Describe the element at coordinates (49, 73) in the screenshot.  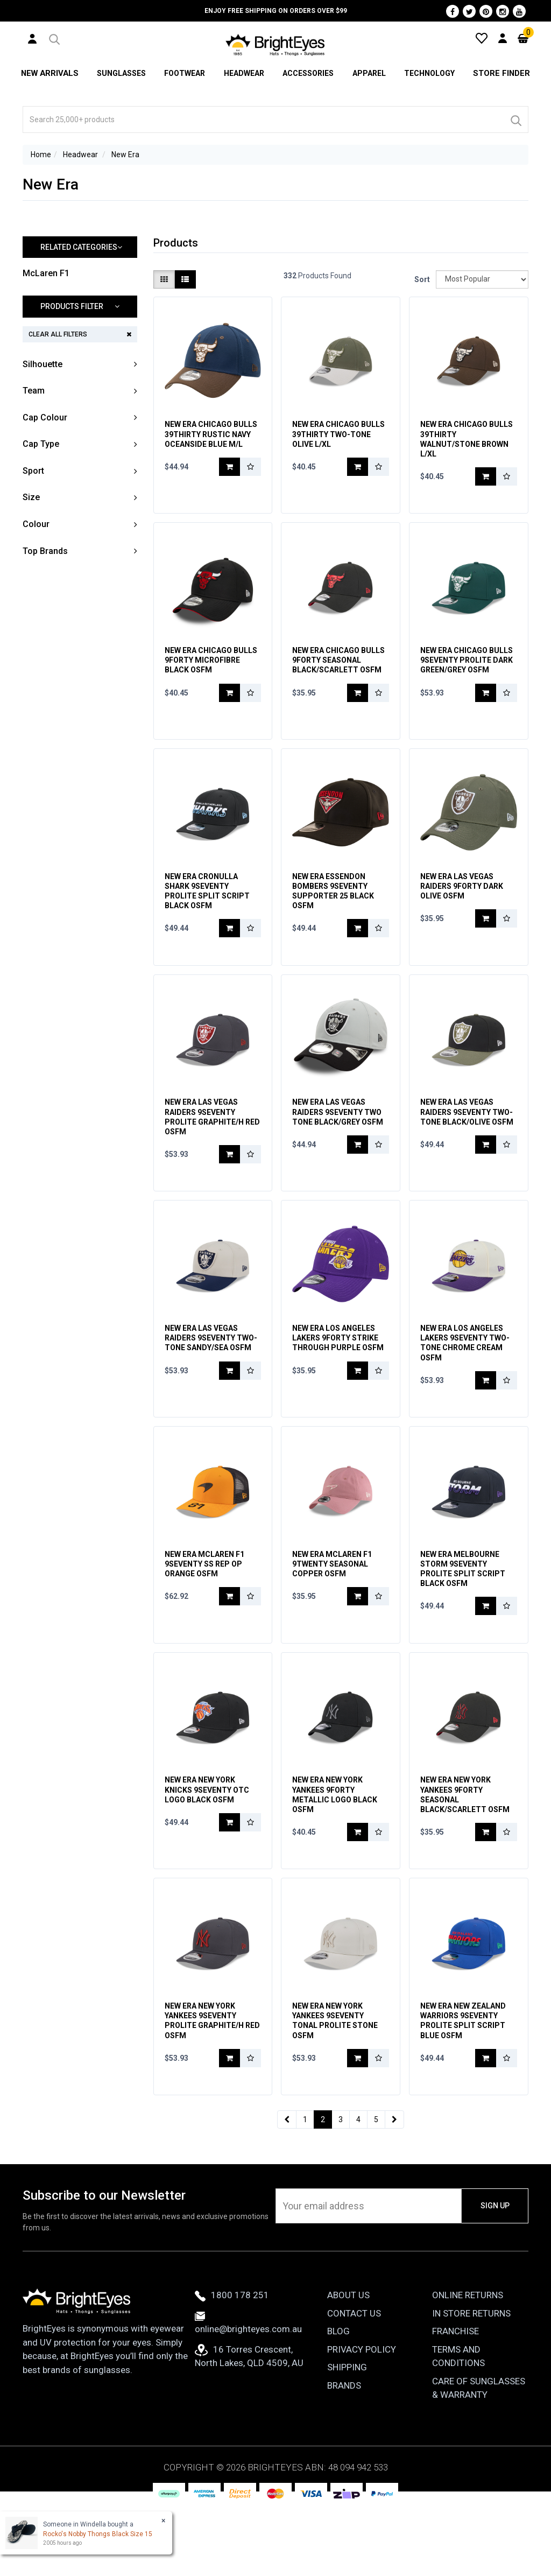
I see `New Arrivals` at that location.